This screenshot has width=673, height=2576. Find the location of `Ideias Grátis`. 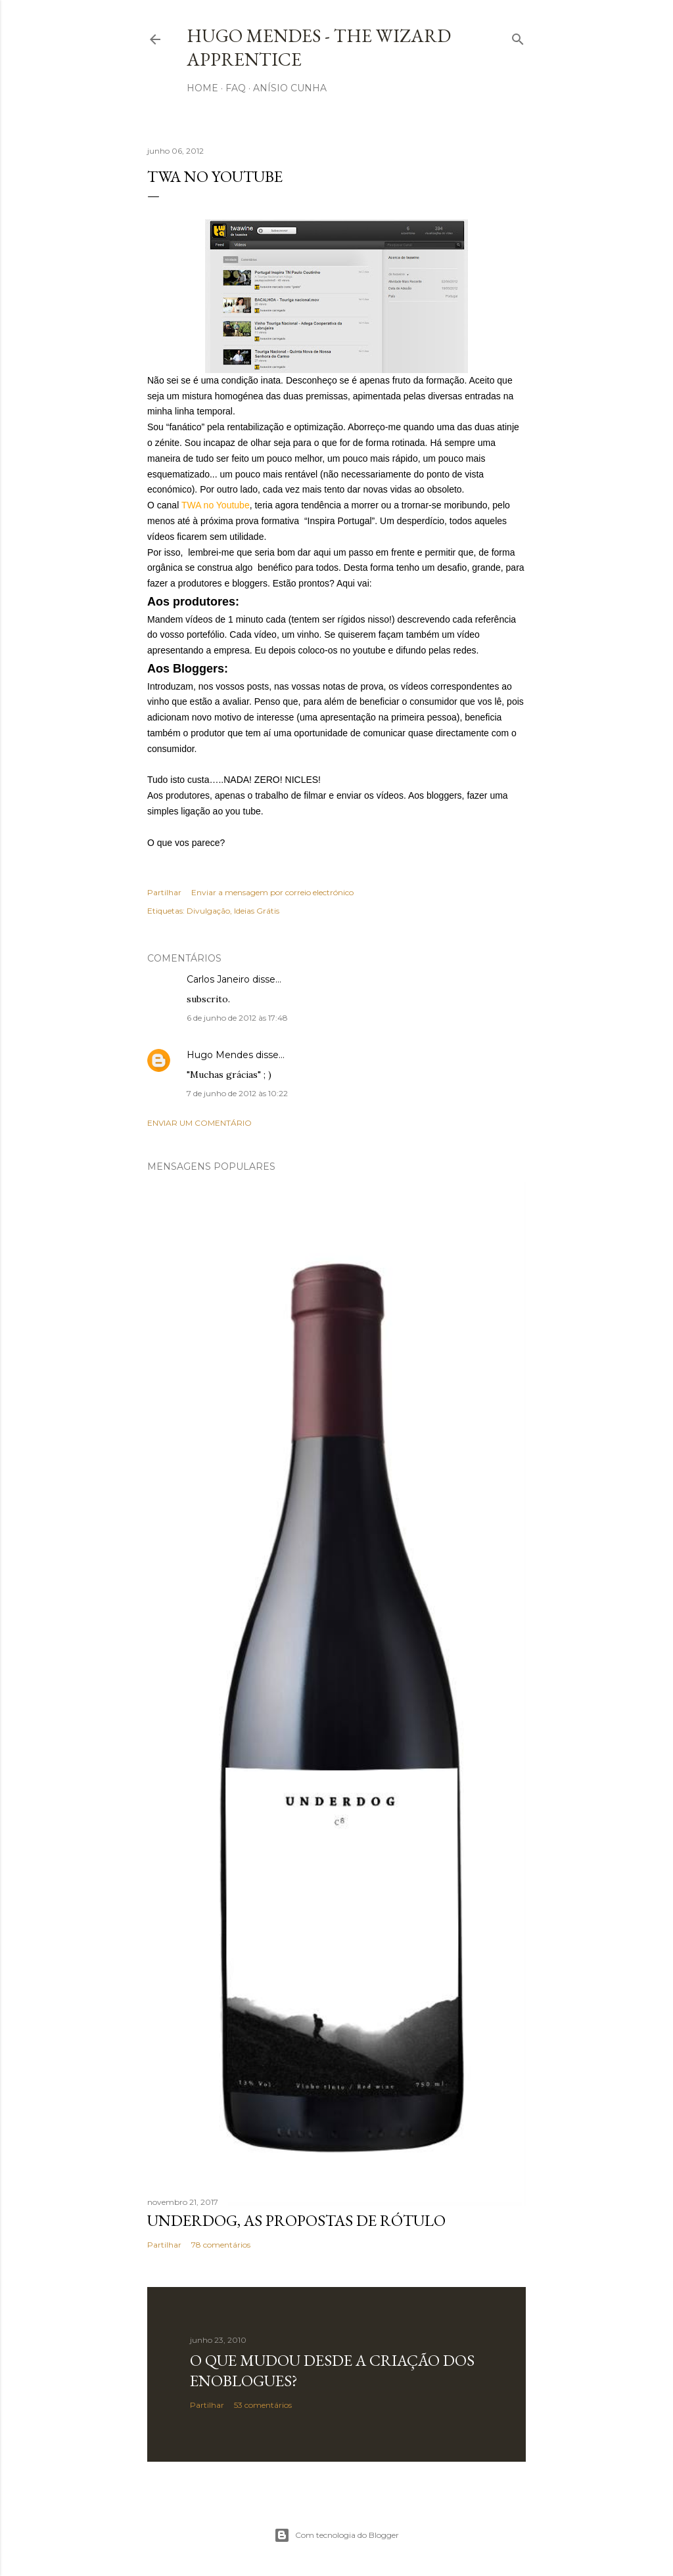

Ideias Grátis is located at coordinates (256, 911).